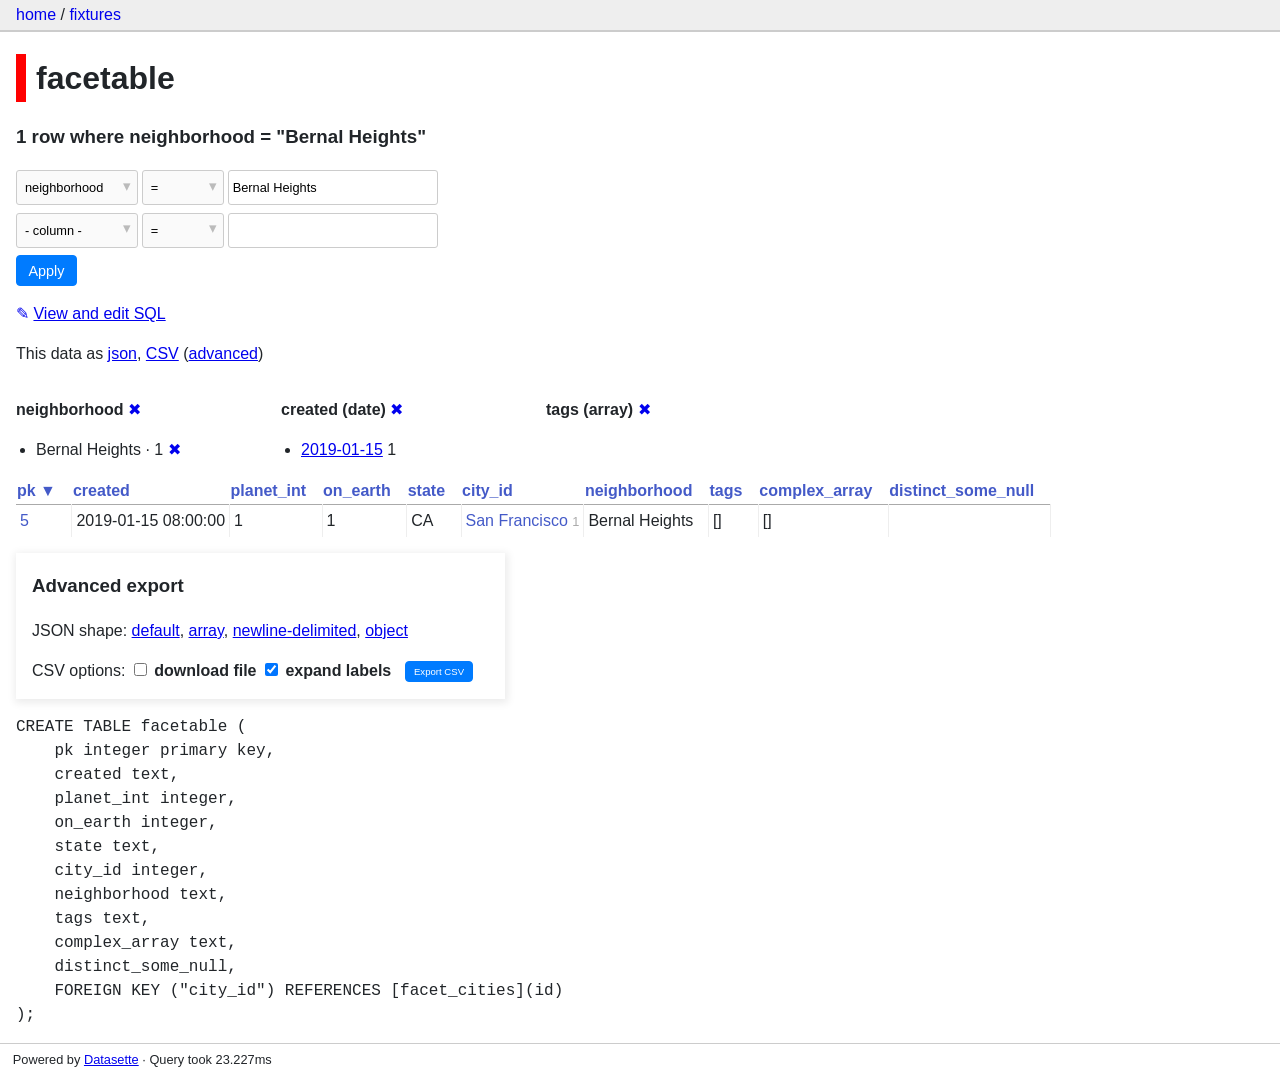 Image resolution: width=1280 pixels, height=1082 pixels. Describe the element at coordinates (639, 490) in the screenshot. I see `neighborhood` at that location.